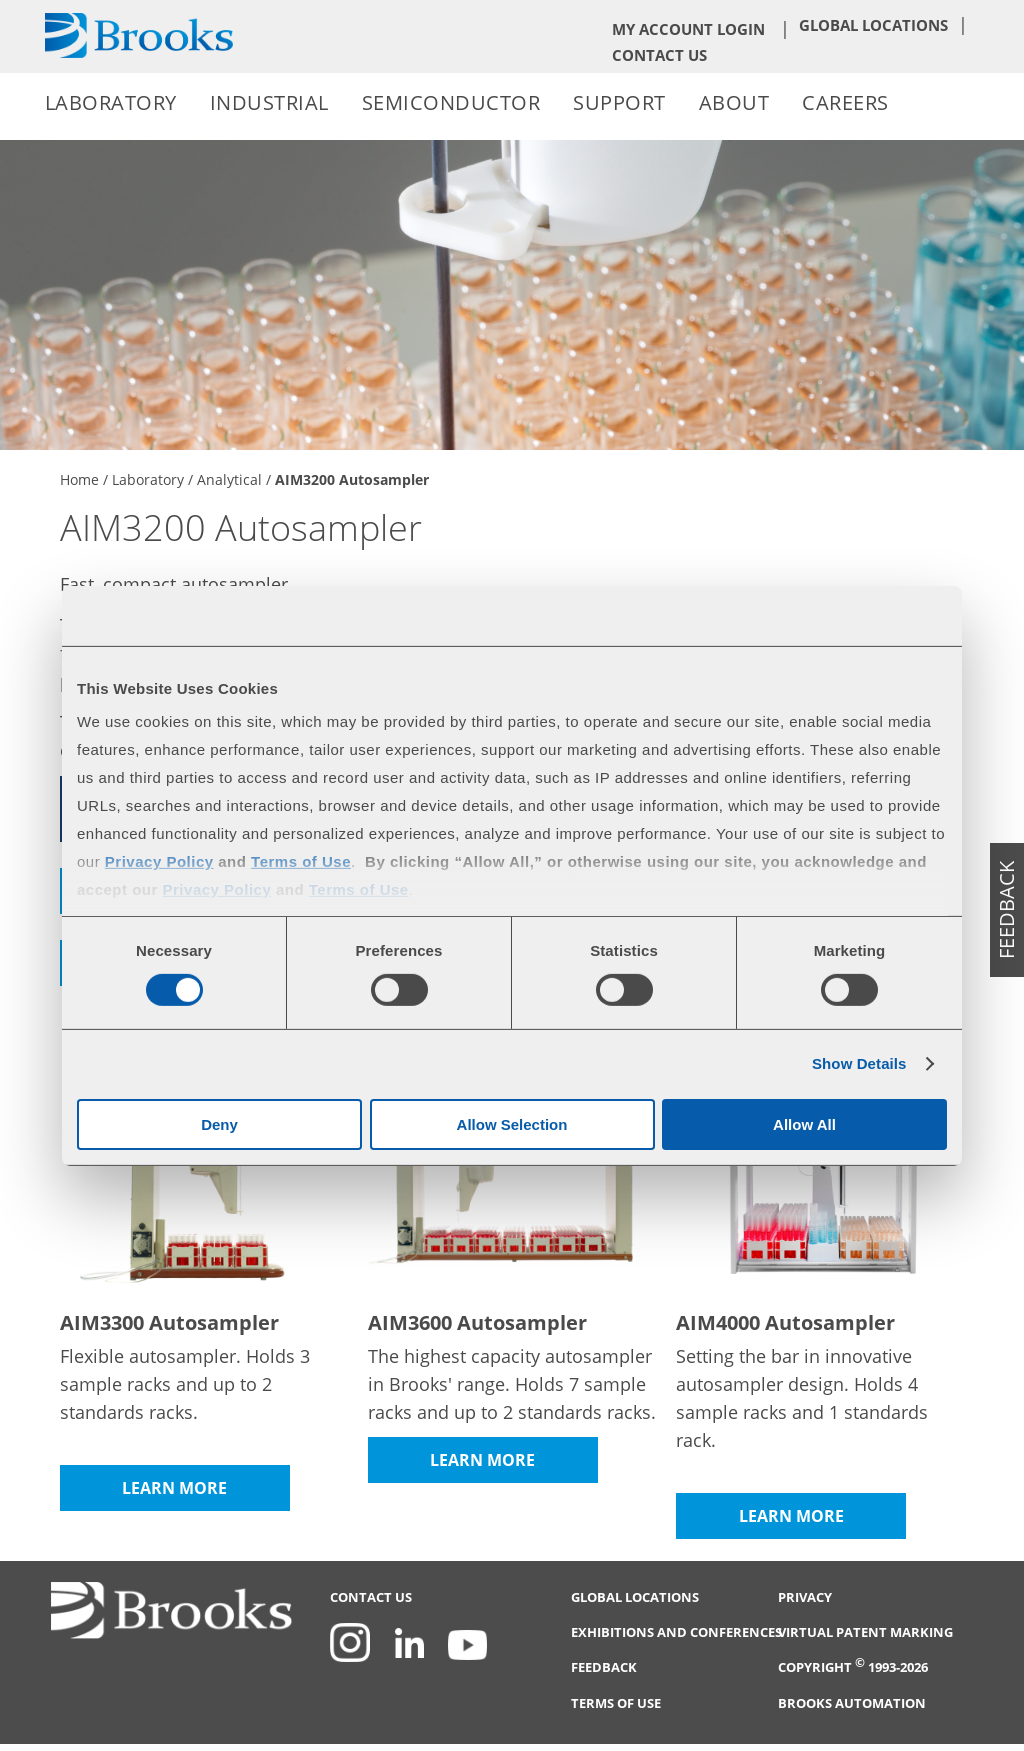  Describe the element at coordinates (451, 102) in the screenshot. I see `Semiconductor` at that location.